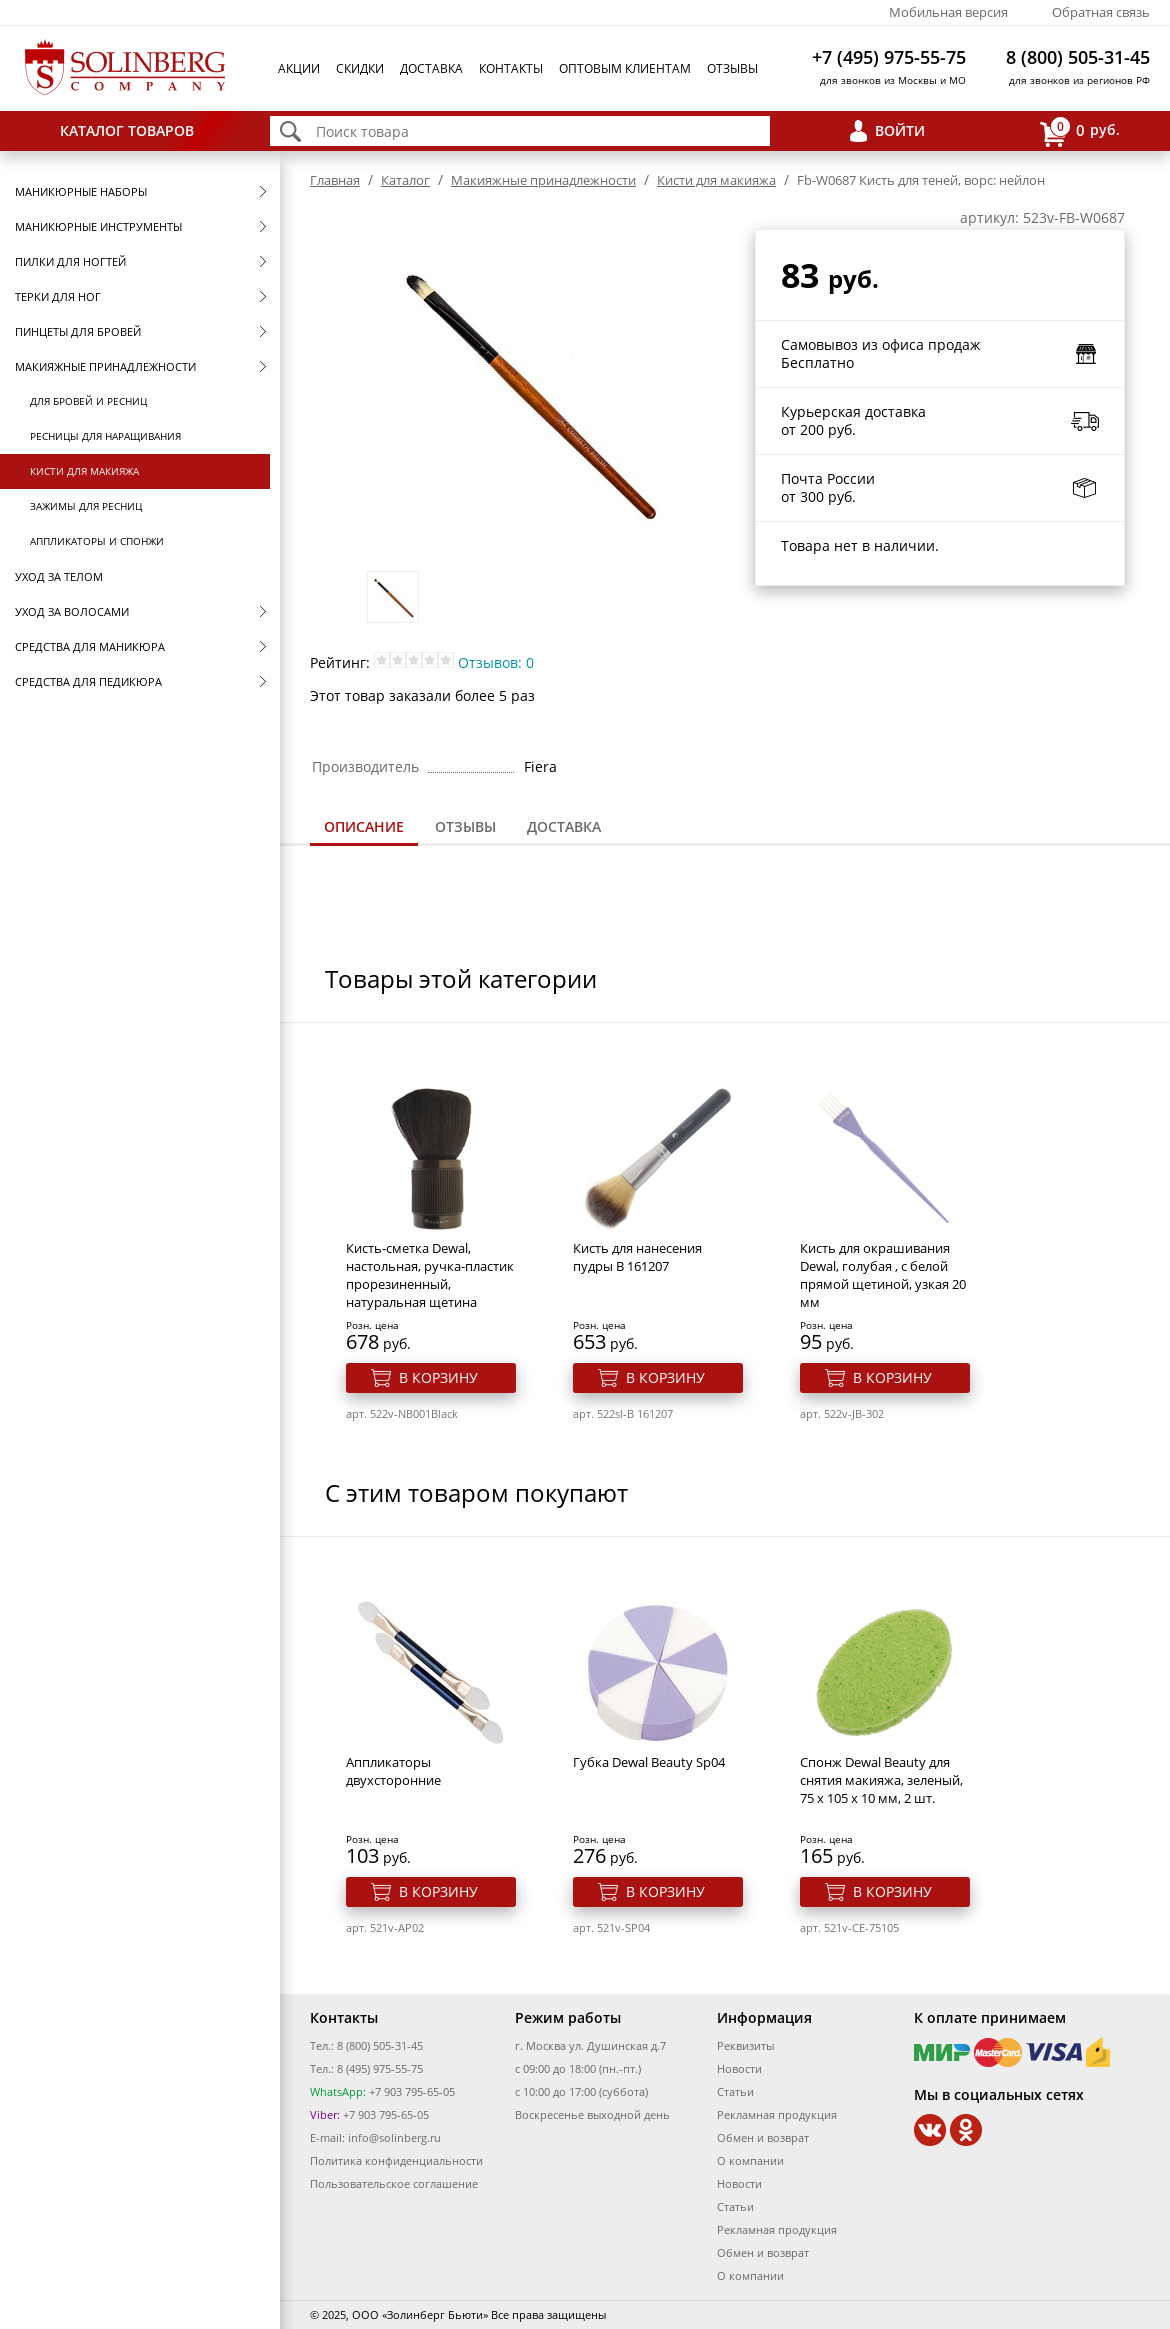 Image resolution: width=1170 pixels, height=2329 pixels. Describe the element at coordinates (1101, 12) in the screenshot. I see `Обратная связь` at that location.